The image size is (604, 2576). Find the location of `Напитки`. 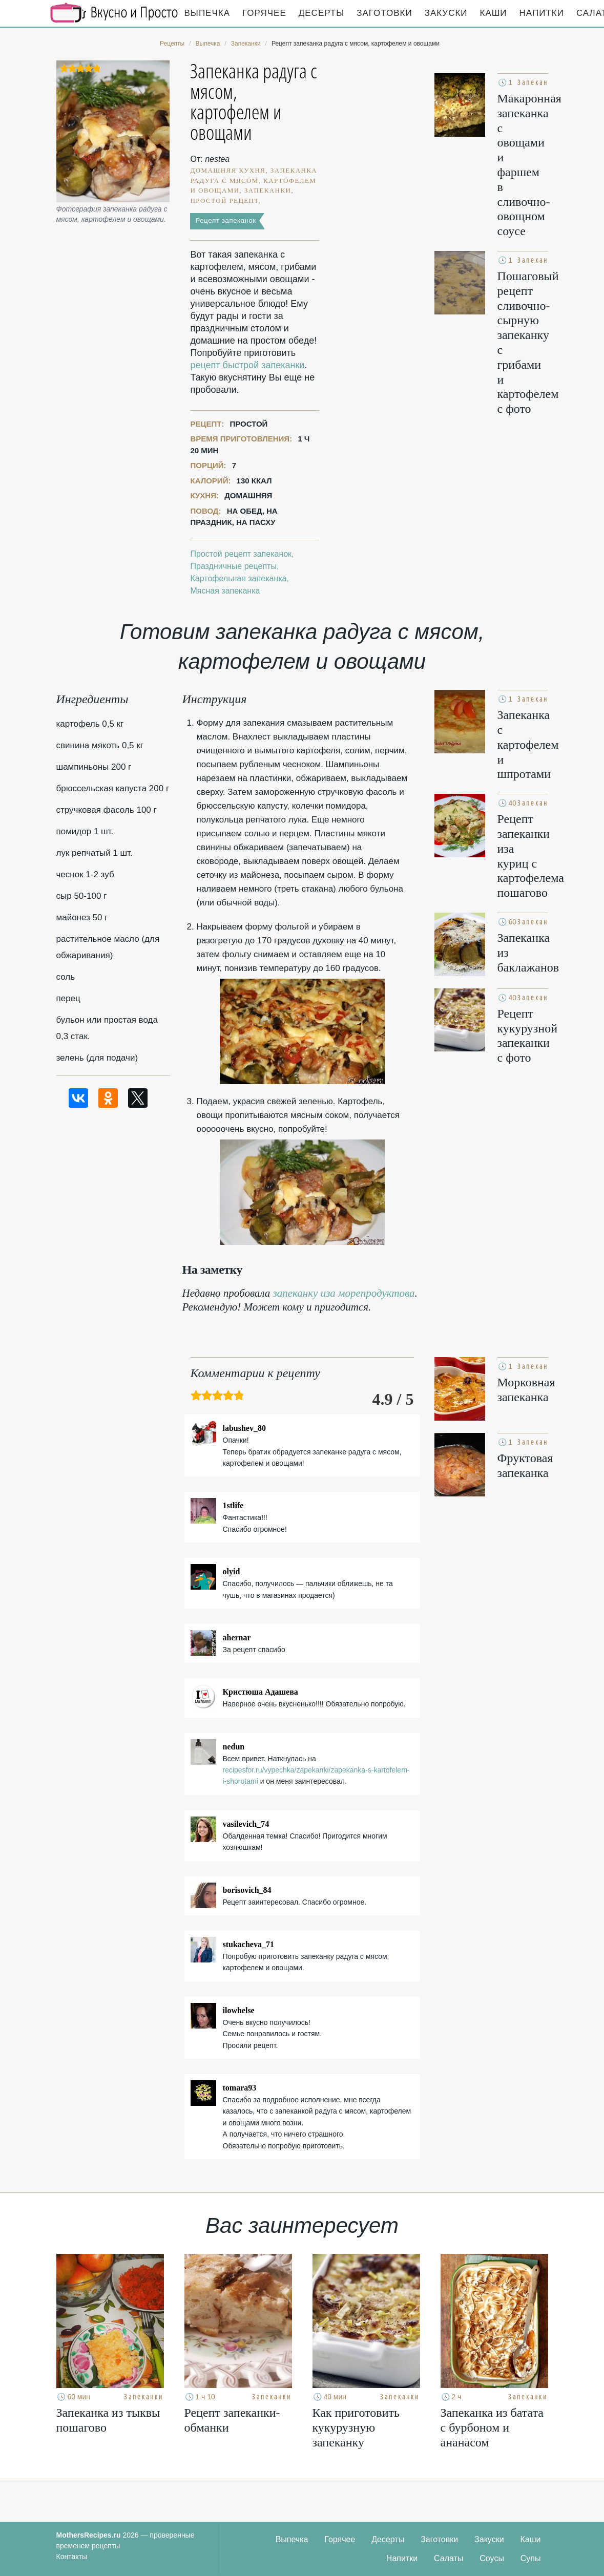

Напитки is located at coordinates (541, 13).